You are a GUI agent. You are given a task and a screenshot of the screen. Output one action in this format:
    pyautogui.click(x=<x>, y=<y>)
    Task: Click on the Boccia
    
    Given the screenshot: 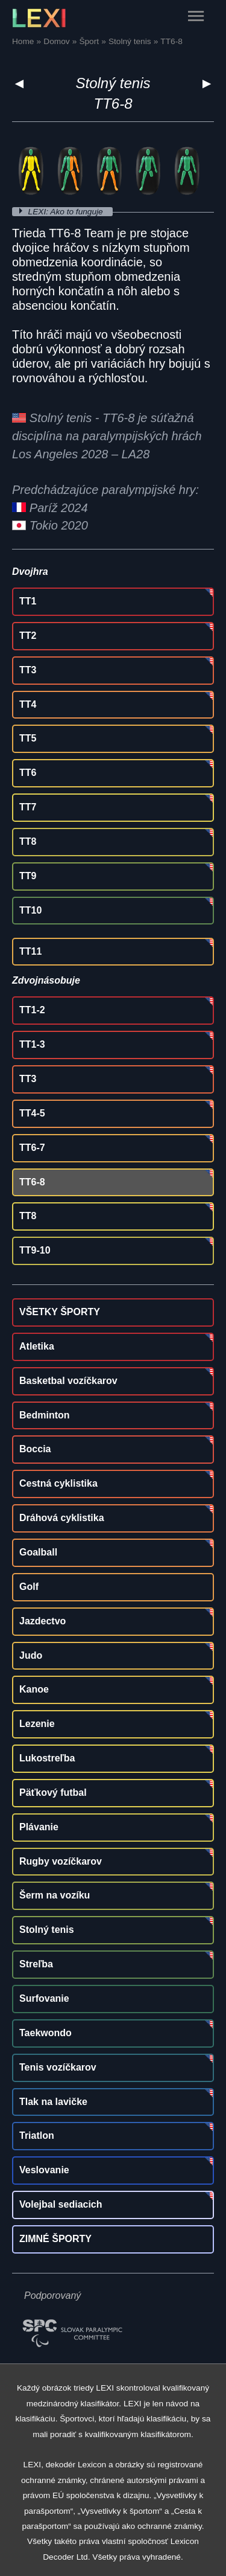 What is the action you would take?
    pyautogui.click(x=35, y=1449)
    